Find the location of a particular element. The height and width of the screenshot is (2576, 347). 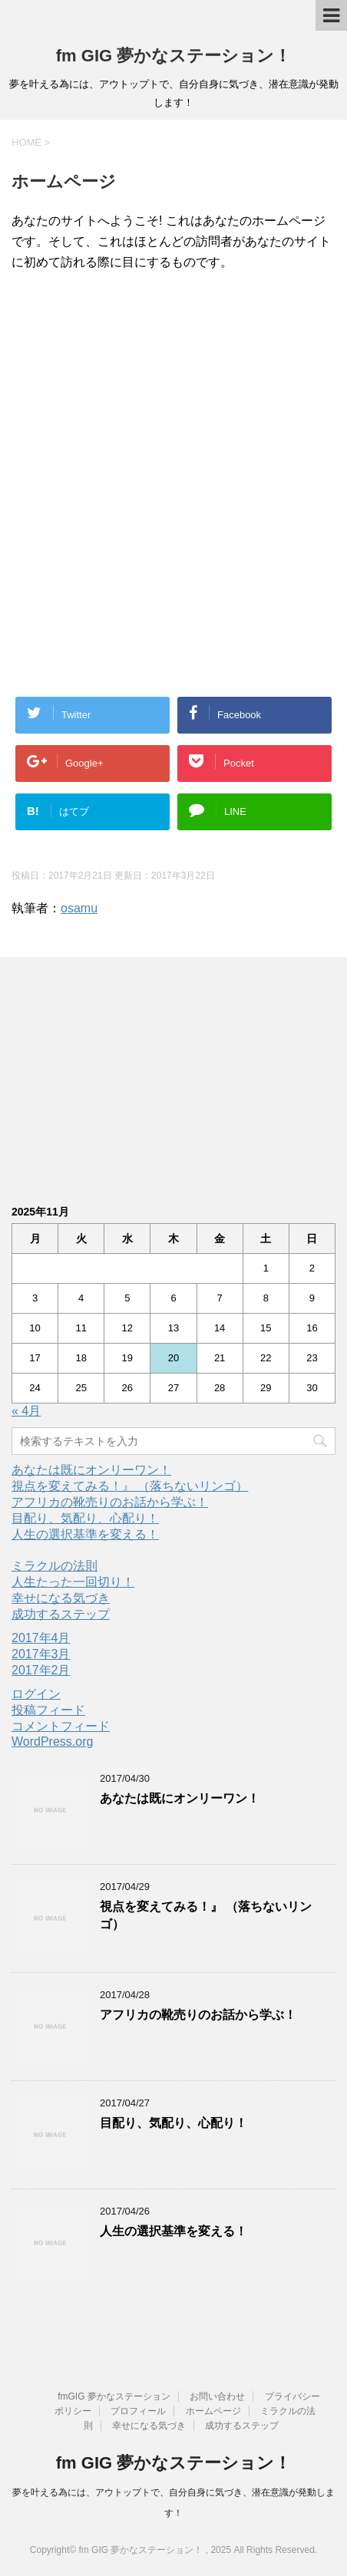

あなたは既にオンリーワン！ is located at coordinates (91, 1469).